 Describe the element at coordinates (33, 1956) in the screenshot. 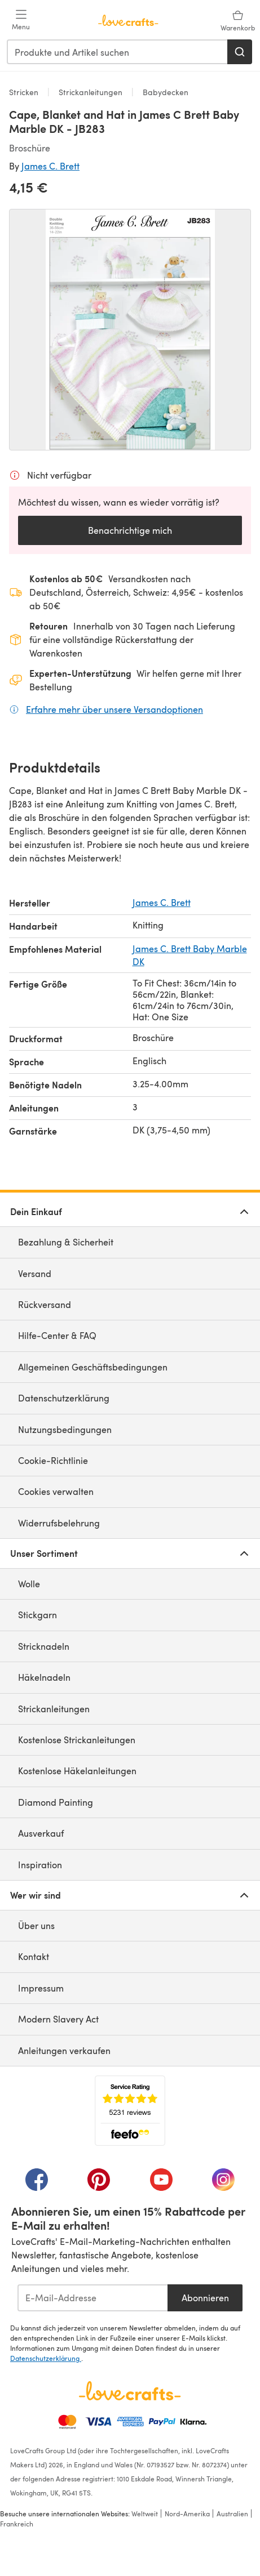

I see `Kontakt` at that location.